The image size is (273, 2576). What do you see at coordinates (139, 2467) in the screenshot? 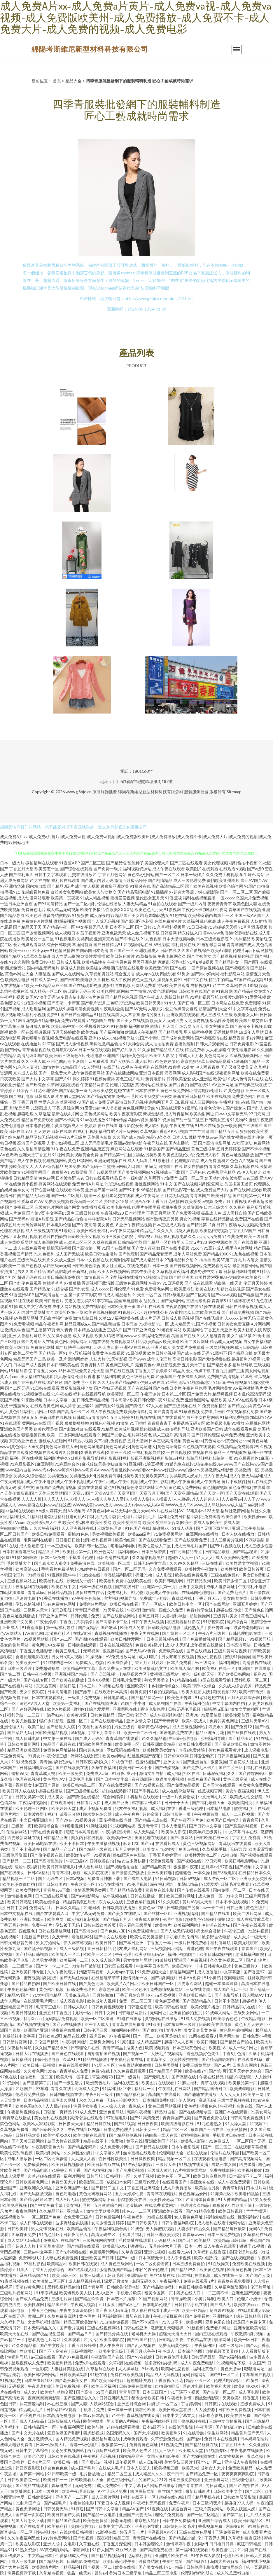
I see `日本人妖艺人` at bounding box center [139, 2467].